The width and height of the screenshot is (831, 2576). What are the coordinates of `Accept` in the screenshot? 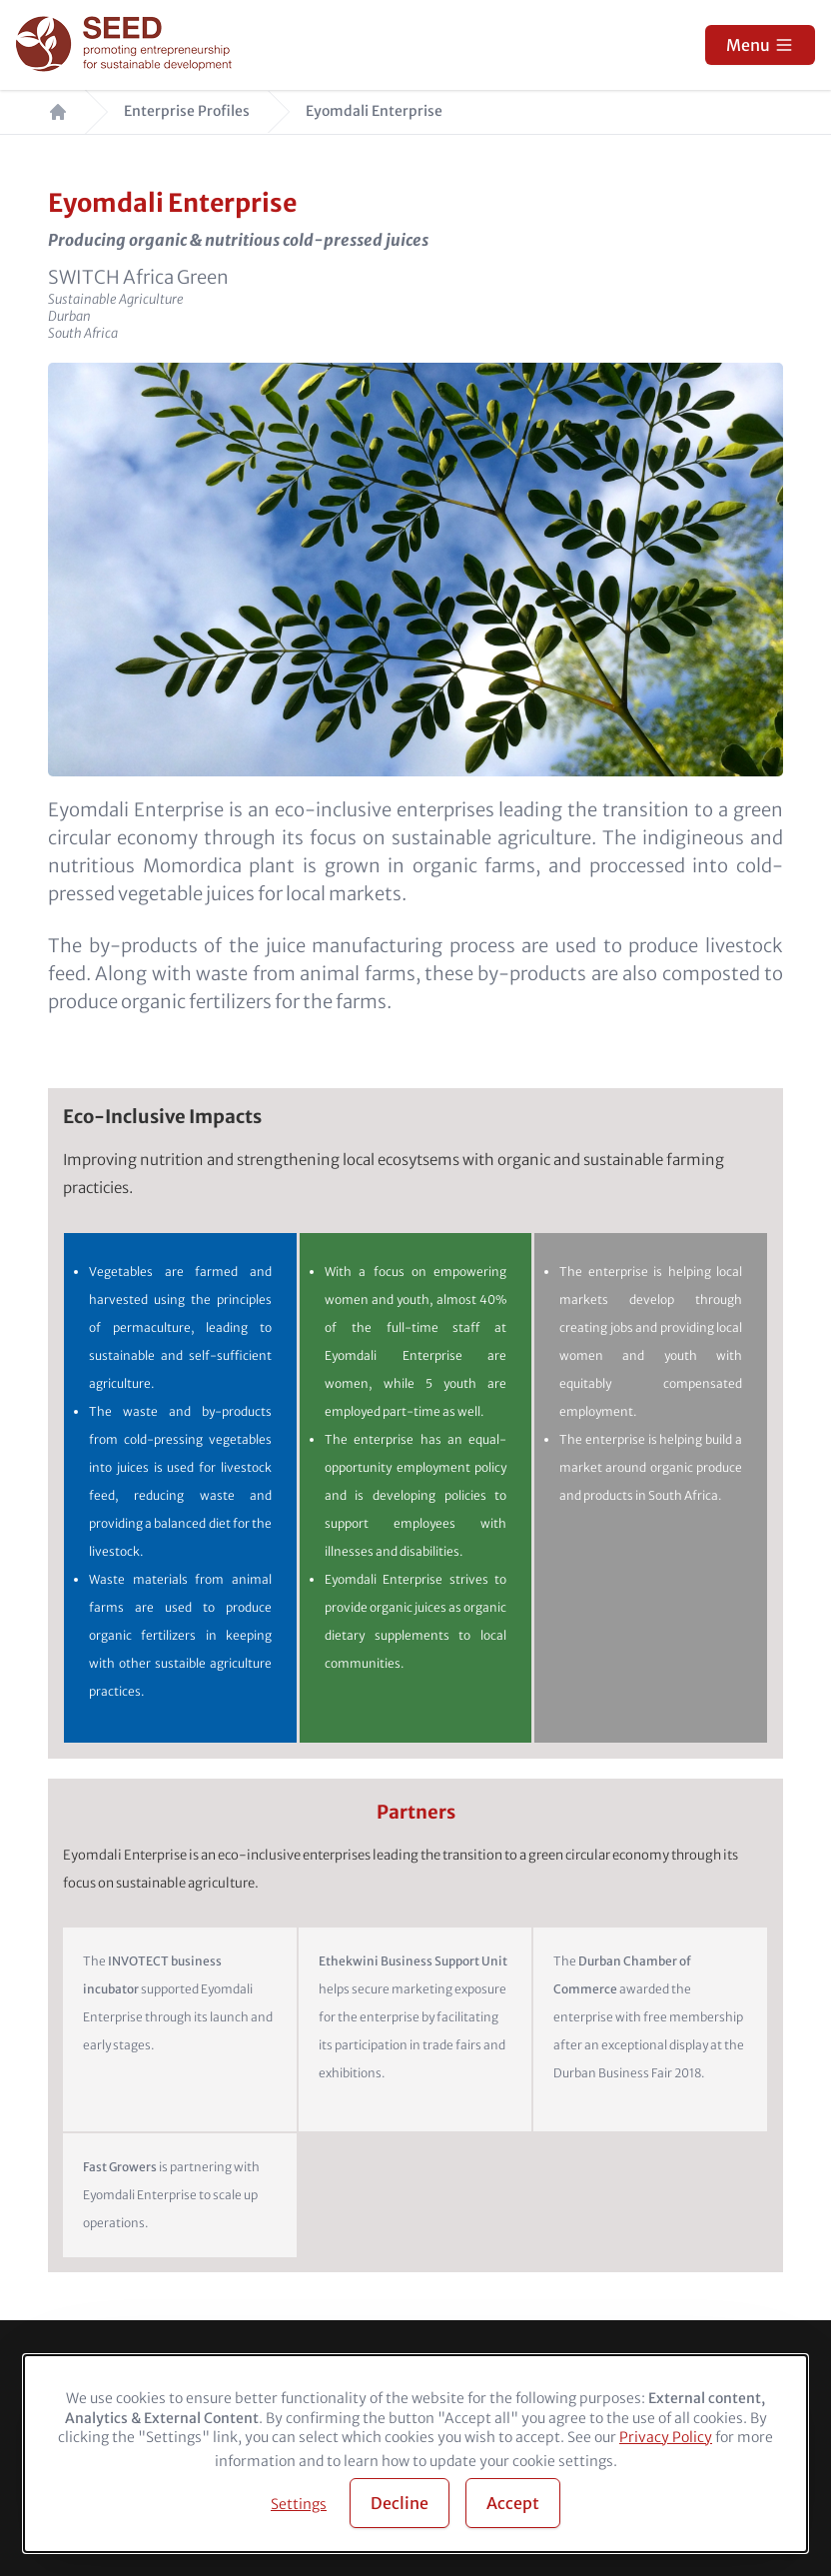 It's located at (512, 2503).